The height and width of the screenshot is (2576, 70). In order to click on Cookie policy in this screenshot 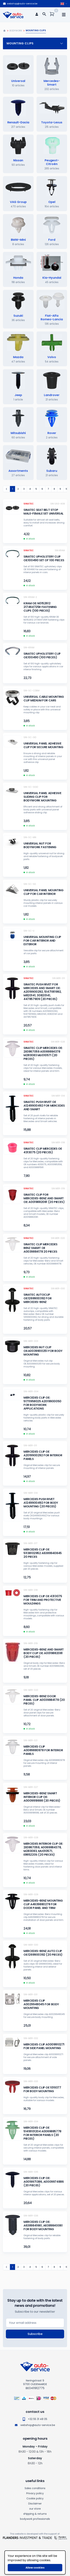, I will do `click(35, 2498)`.